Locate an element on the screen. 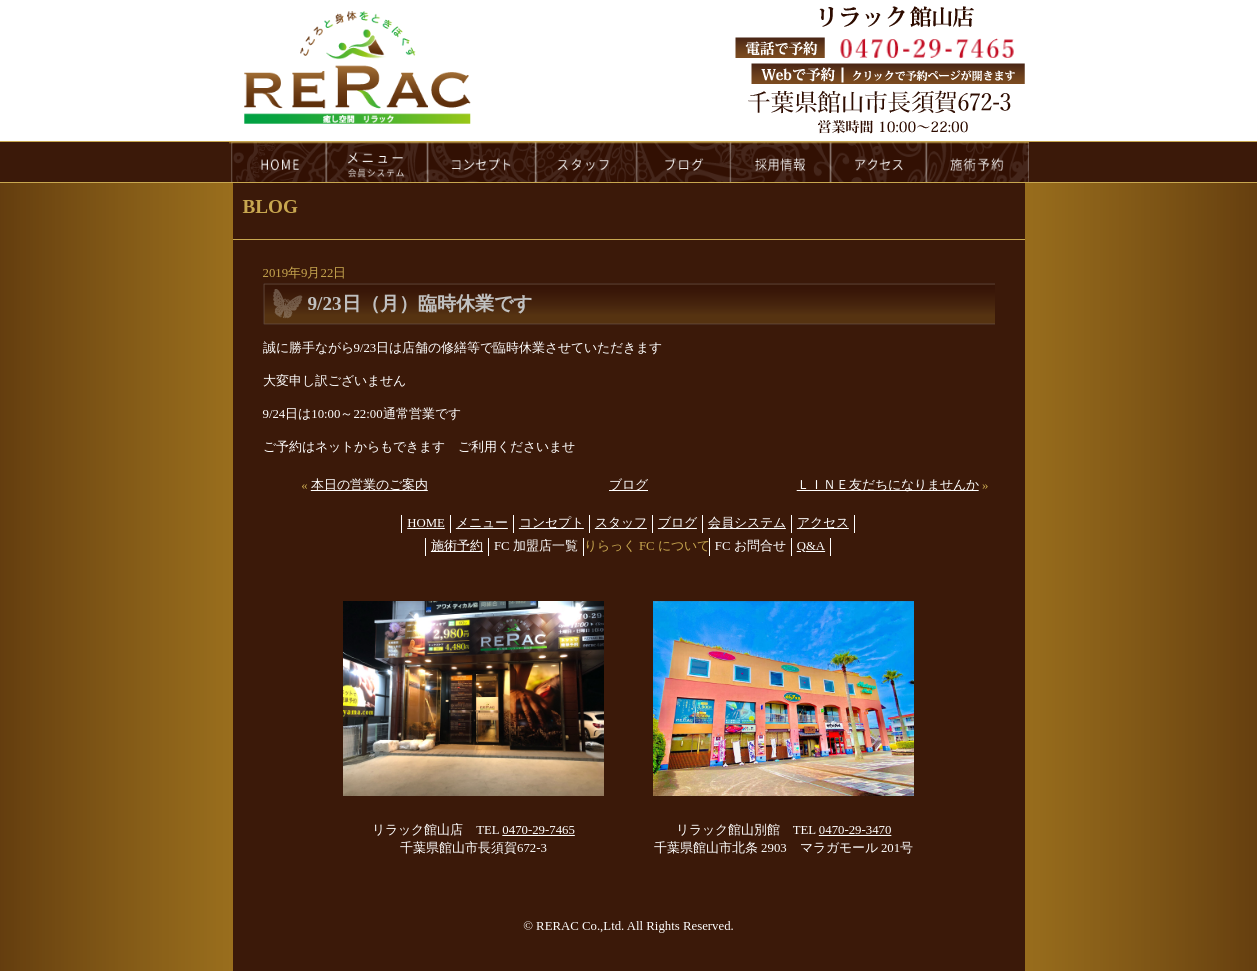 This screenshot has height=971, width=1257. concept is located at coordinates (482, 162).